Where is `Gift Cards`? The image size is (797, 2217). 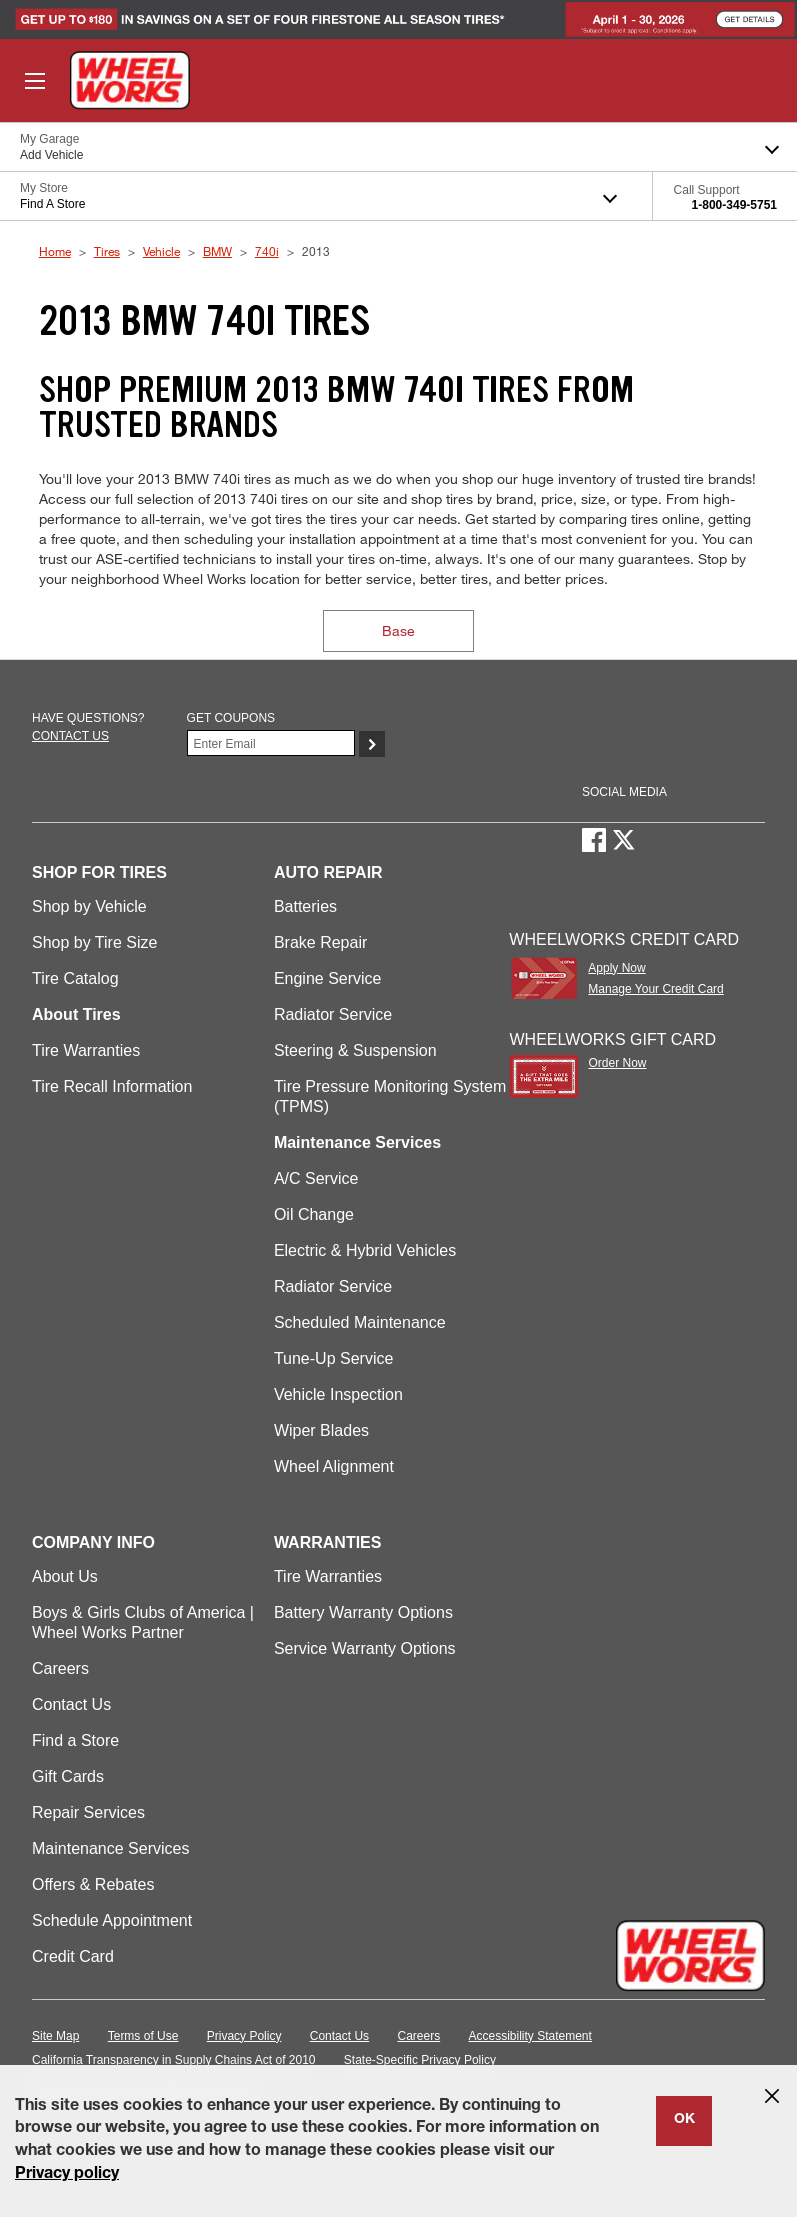
Gift Cards is located at coordinates (68, 1776).